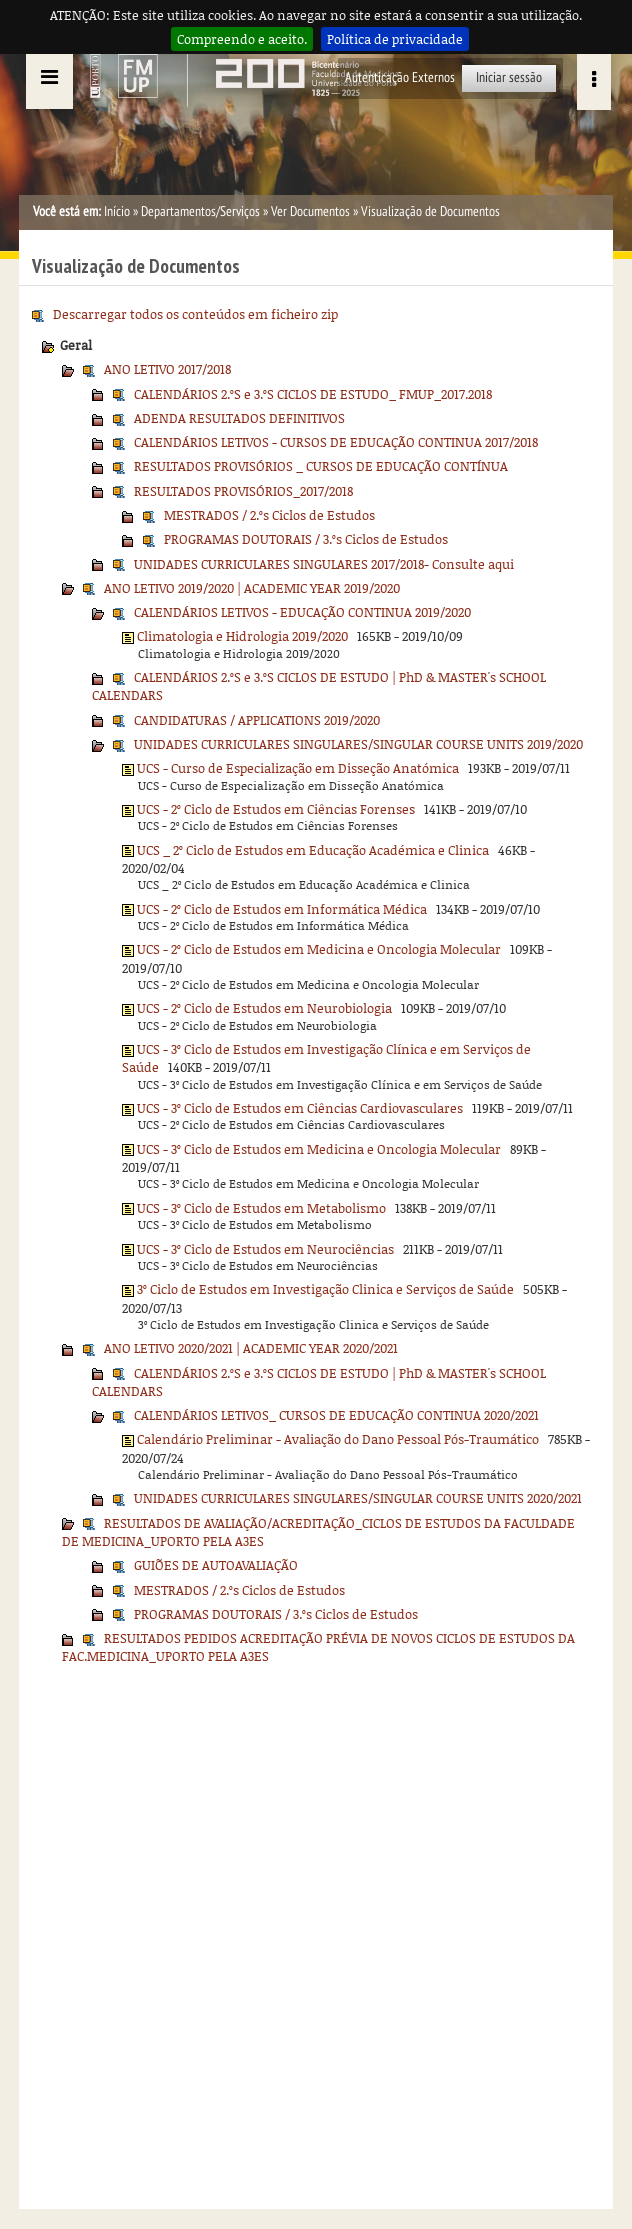 The height and width of the screenshot is (2229, 632). What do you see at coordinates (252, 588) in the screenshot?
I see `ANO LETIVO 2019/2020 | ACADEMIC YEAR 2019/2020` at bounding box center [252, 588].